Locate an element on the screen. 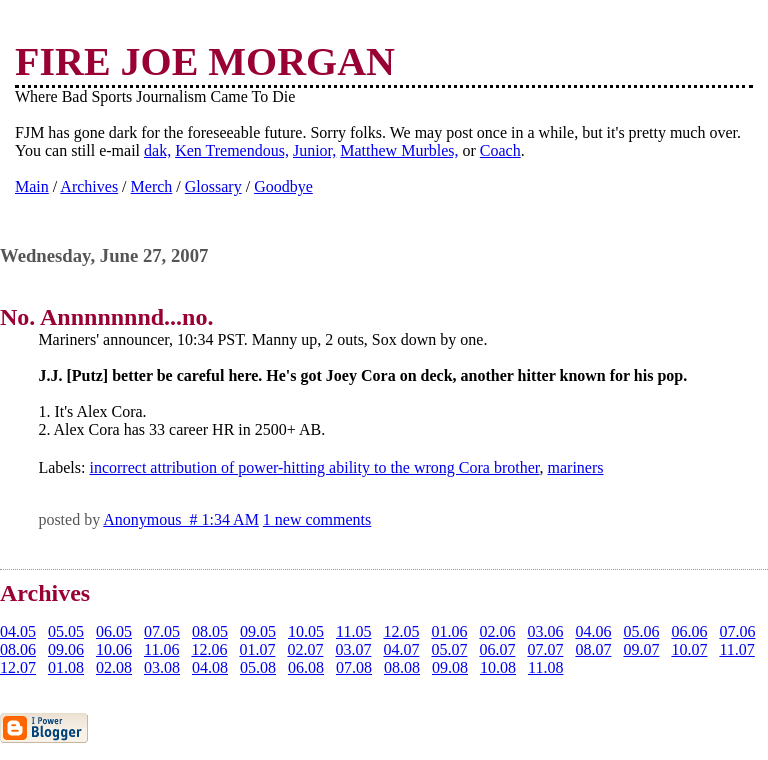 Image resolution: width=768 pixels, height=760 pixels. 08.07 is located at coordinates (593, 649).